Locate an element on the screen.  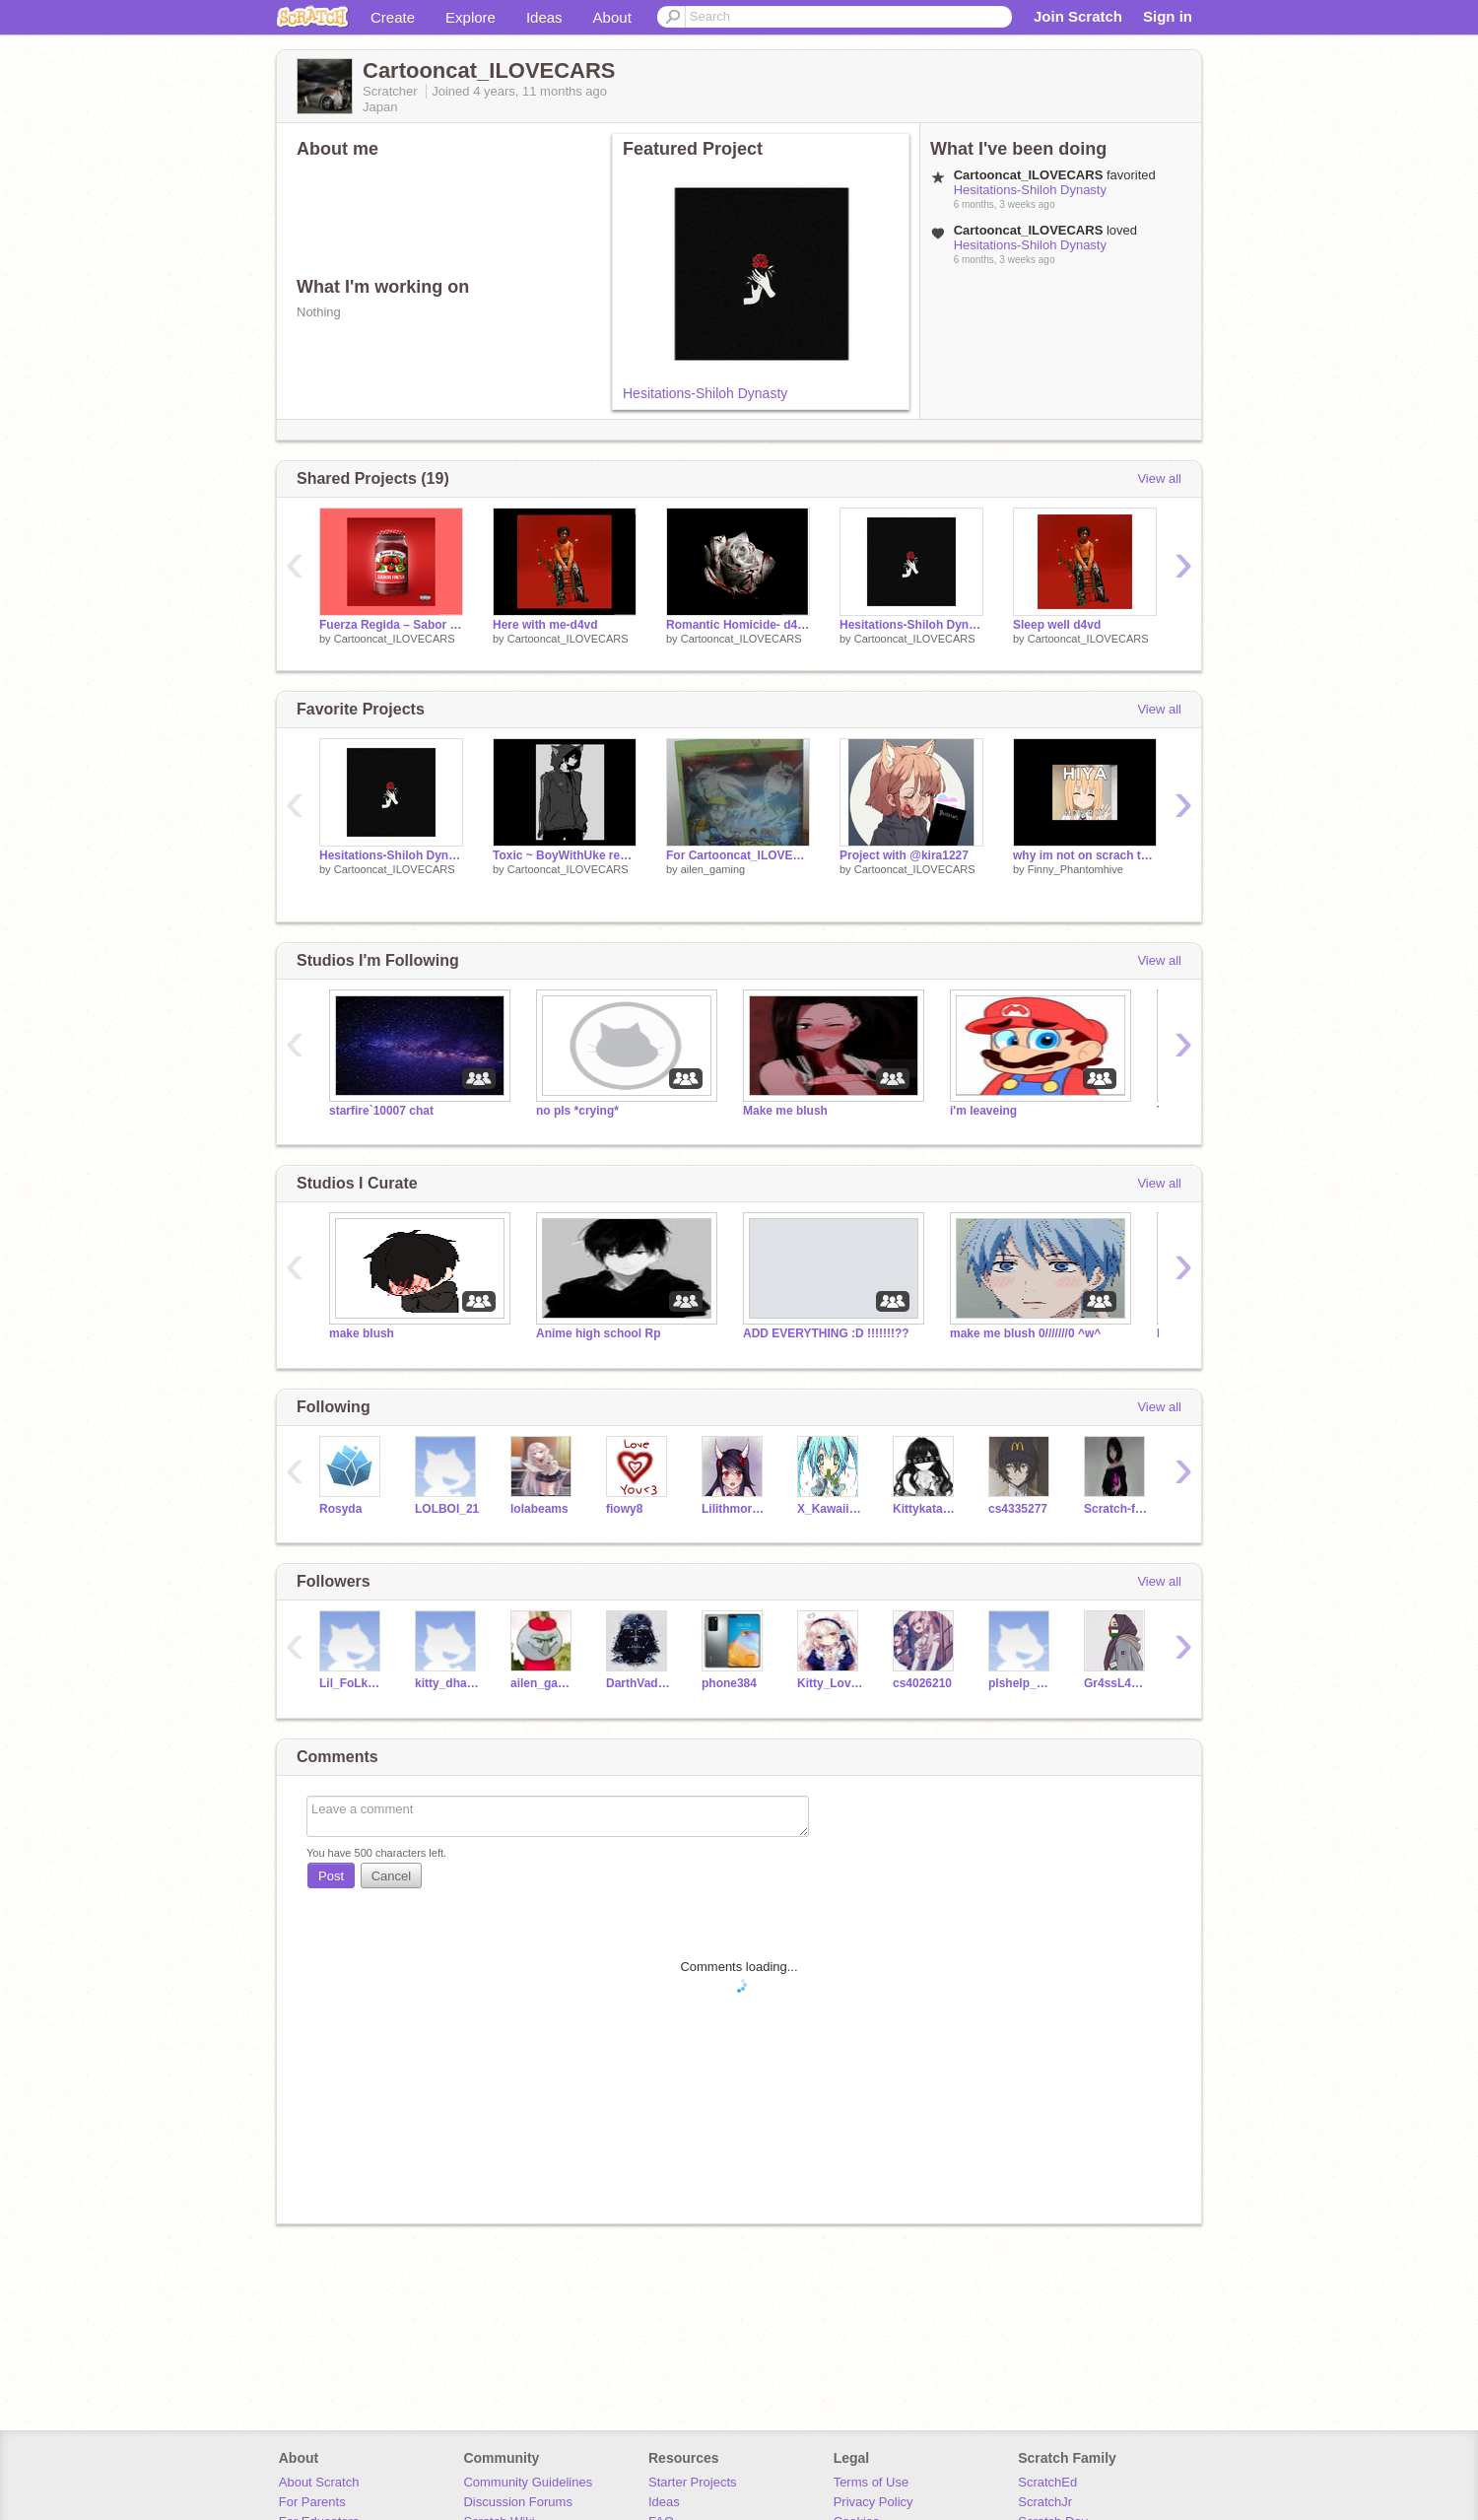
DarthVaderE1017 is located at coordinates (639, 1683).